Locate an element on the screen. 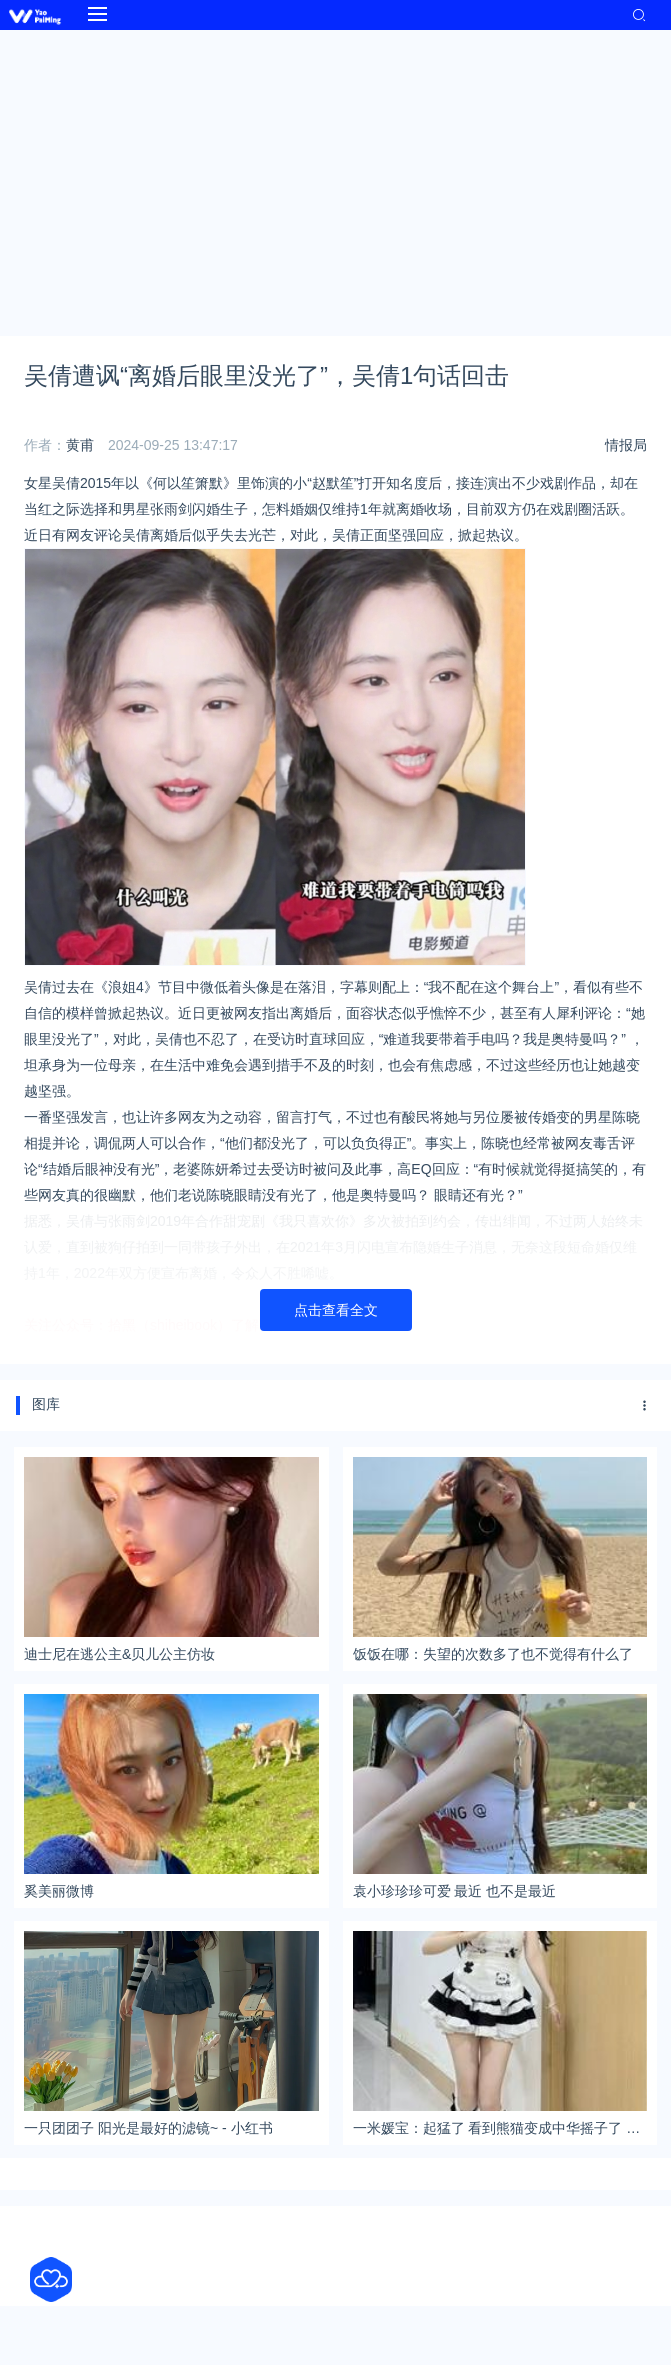  点击查看全文 is located at coordinates (336, 1310).